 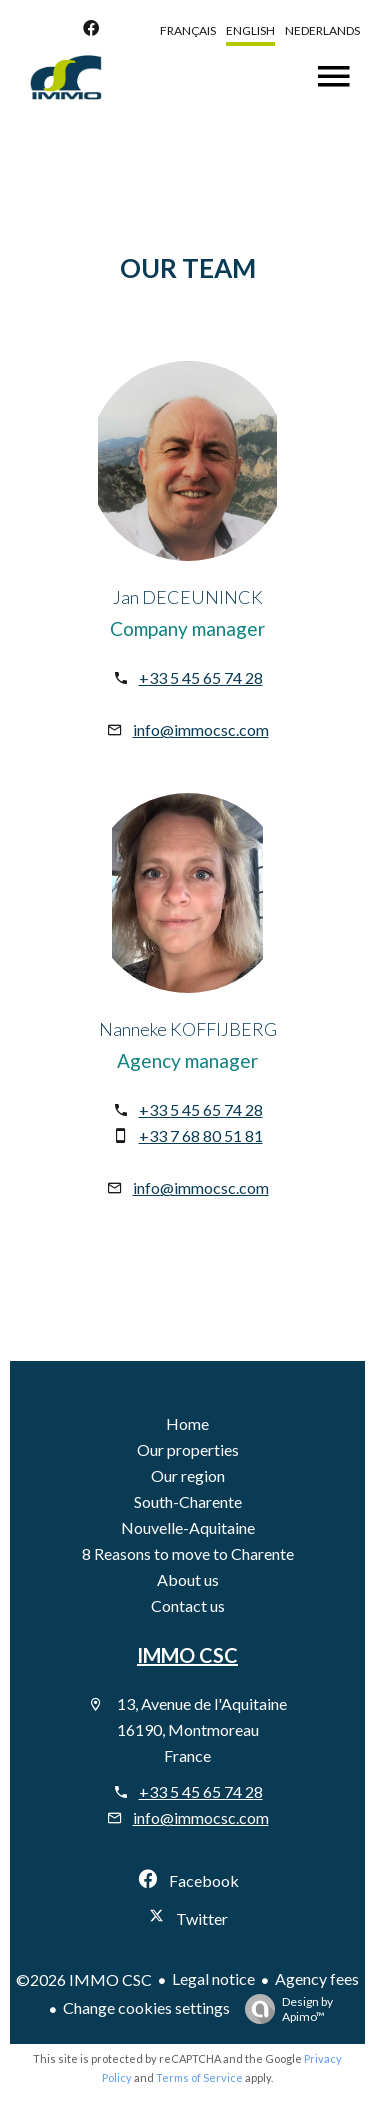 I want to click on Change cookies settings, so click(x=146, y=2007).